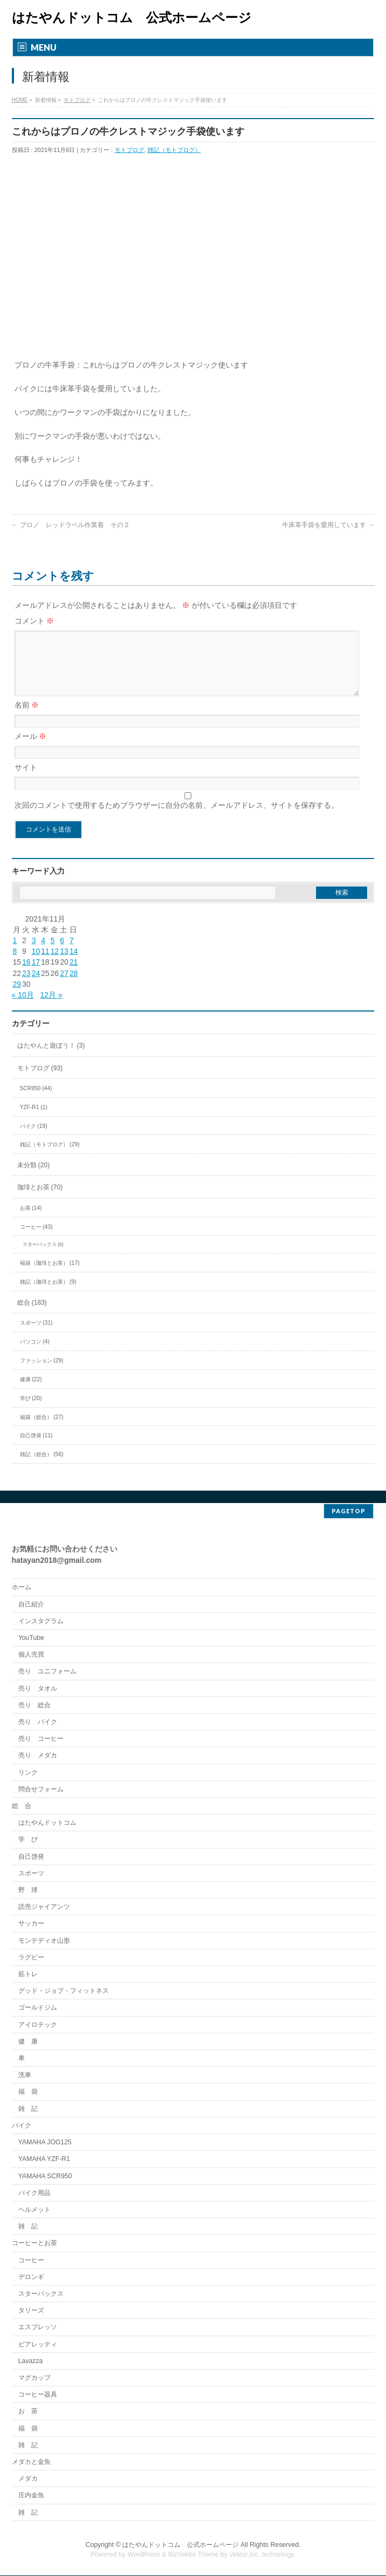 The width and height of the screenshot is (386, 2576). What do you see at coordinates (50, 1276) in the screenshot?
I see `福袋（珈琲とお茶） (17)` at bounding box center [50, 1276].